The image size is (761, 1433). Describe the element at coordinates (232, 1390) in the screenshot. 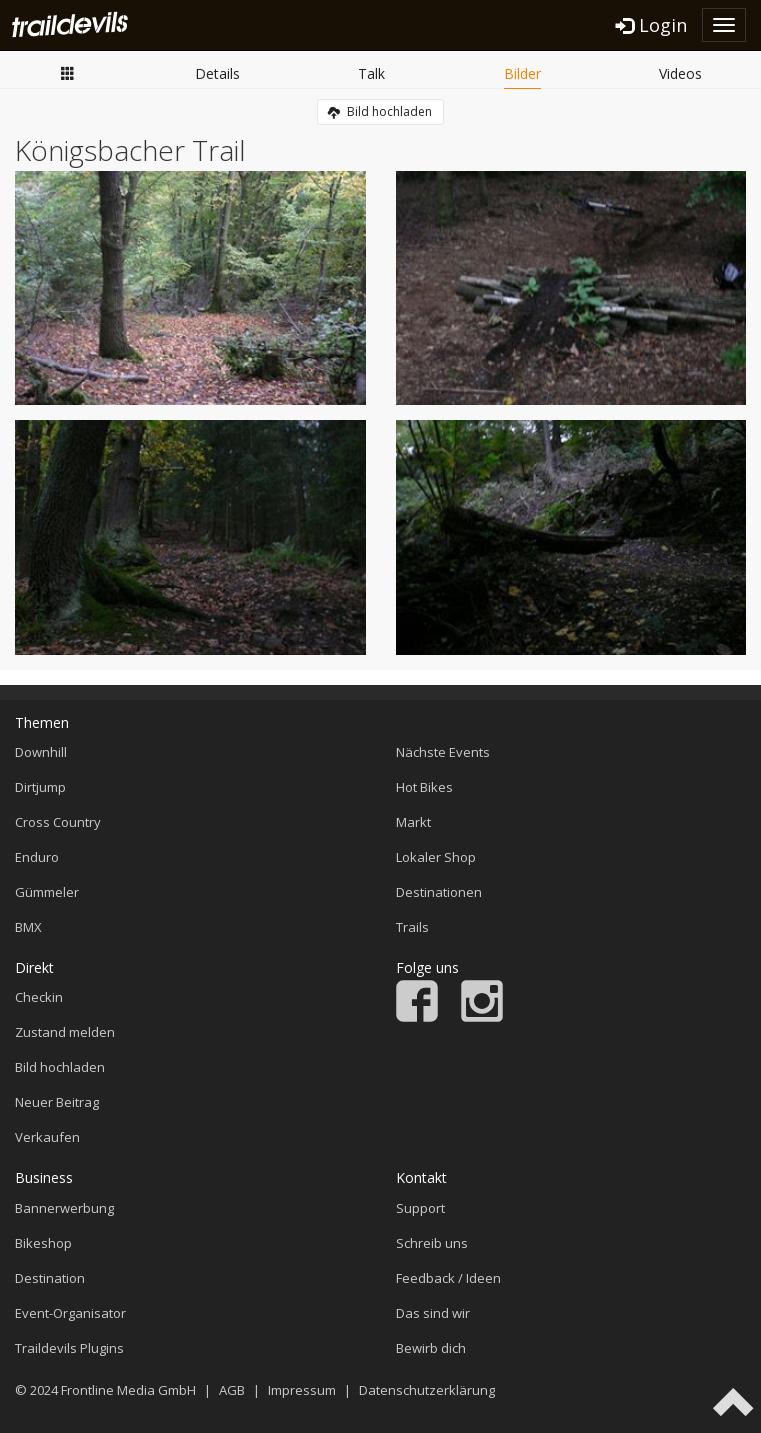

I see `AGB` at that location.